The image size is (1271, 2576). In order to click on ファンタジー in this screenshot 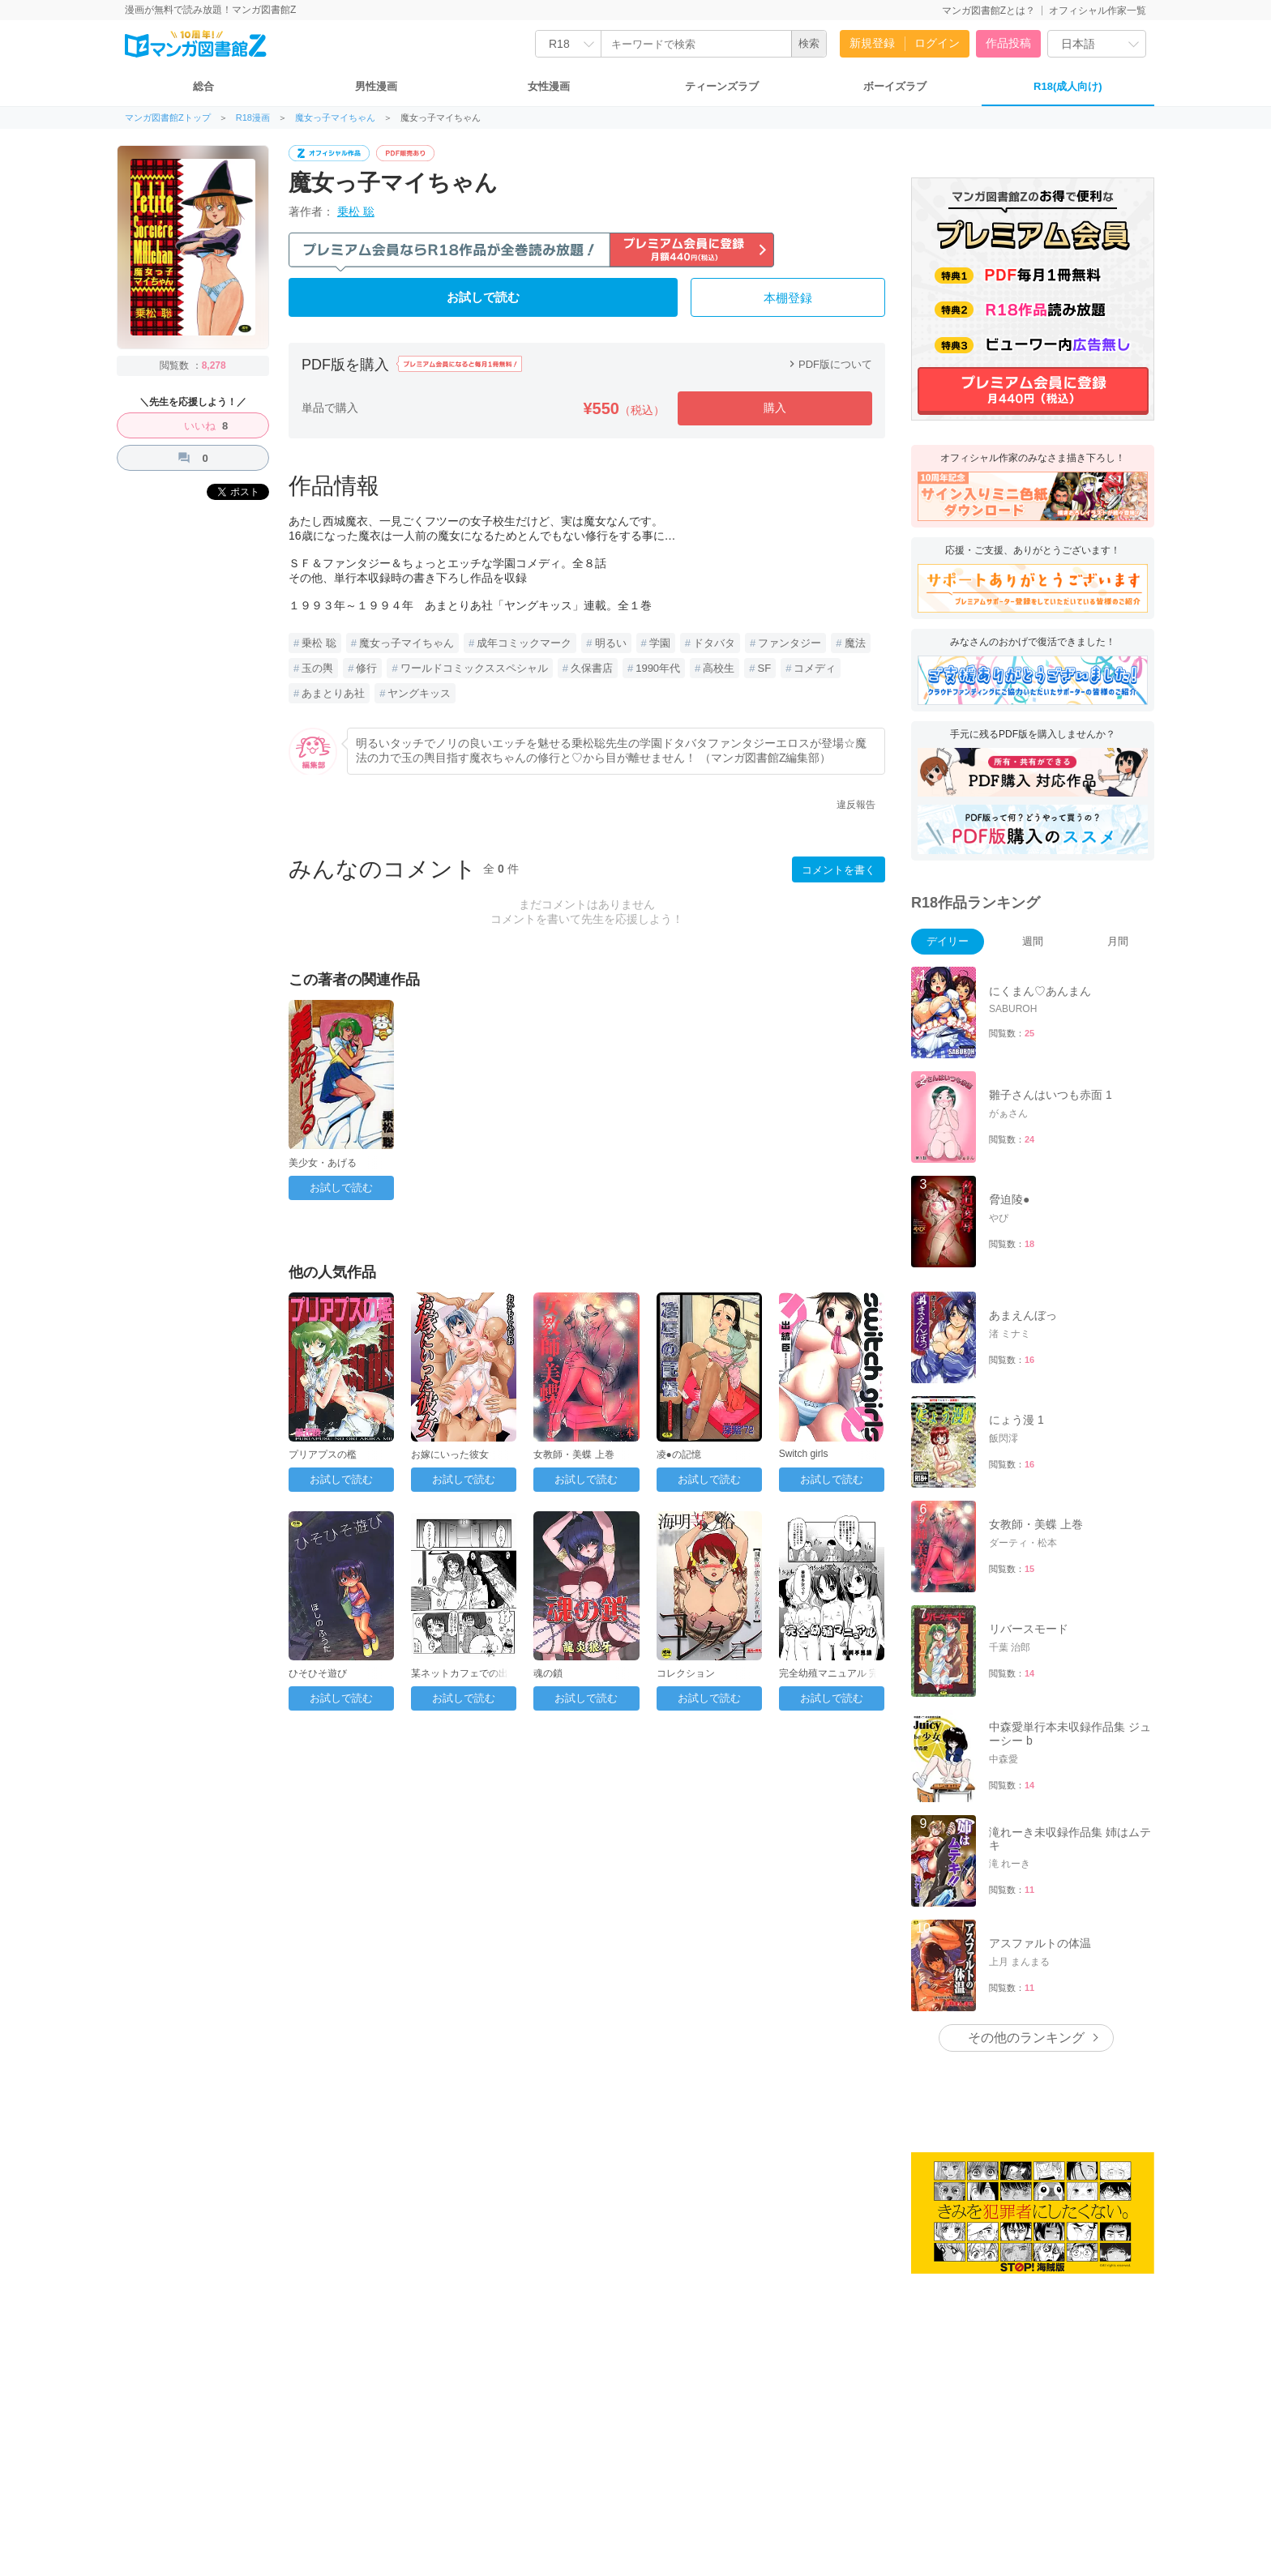, I will do `click(789, 643)`.